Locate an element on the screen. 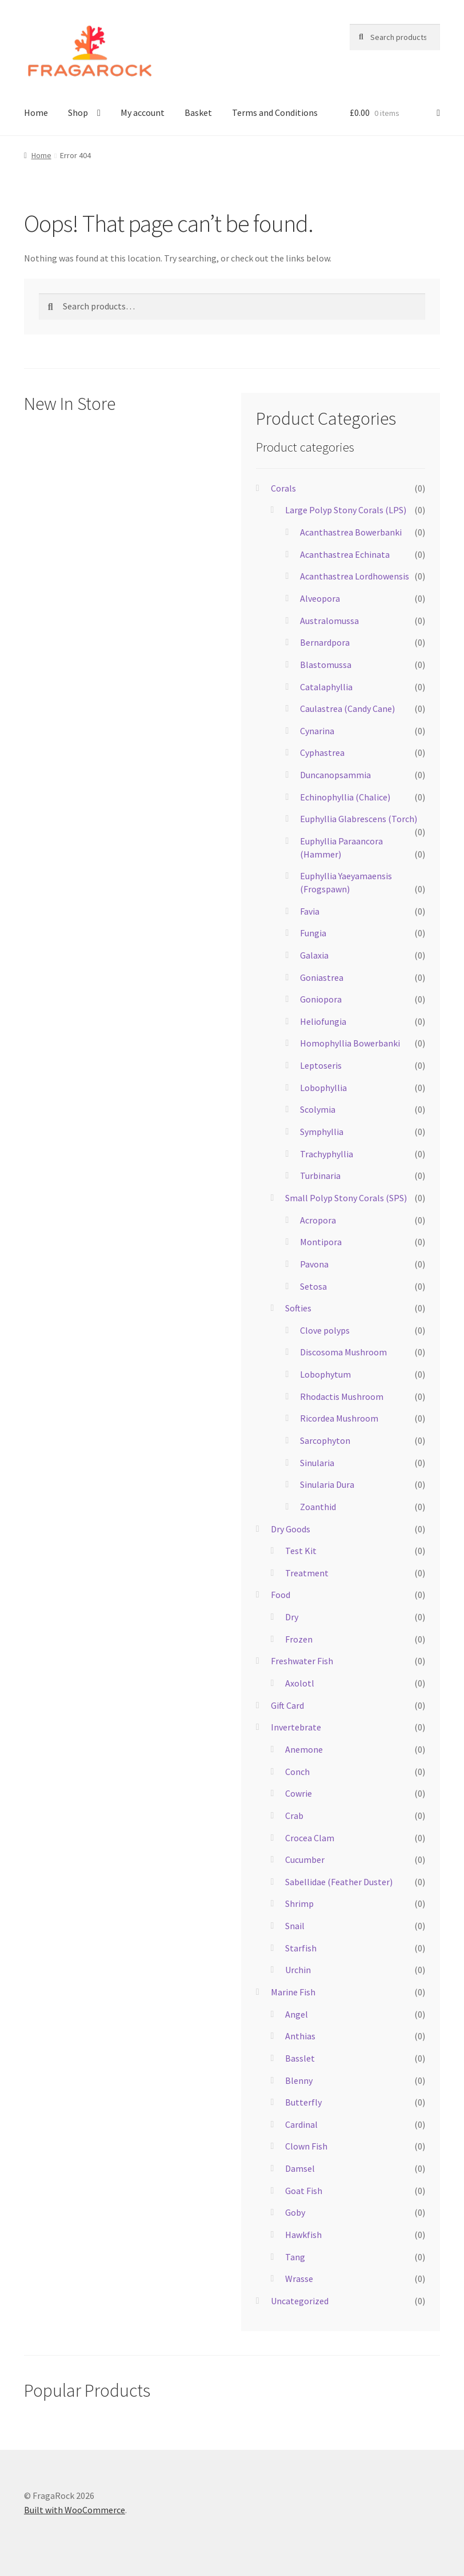 This screenshot has width=464, height=2576. Trachyphyllia is located at coordinates (326, 1154).